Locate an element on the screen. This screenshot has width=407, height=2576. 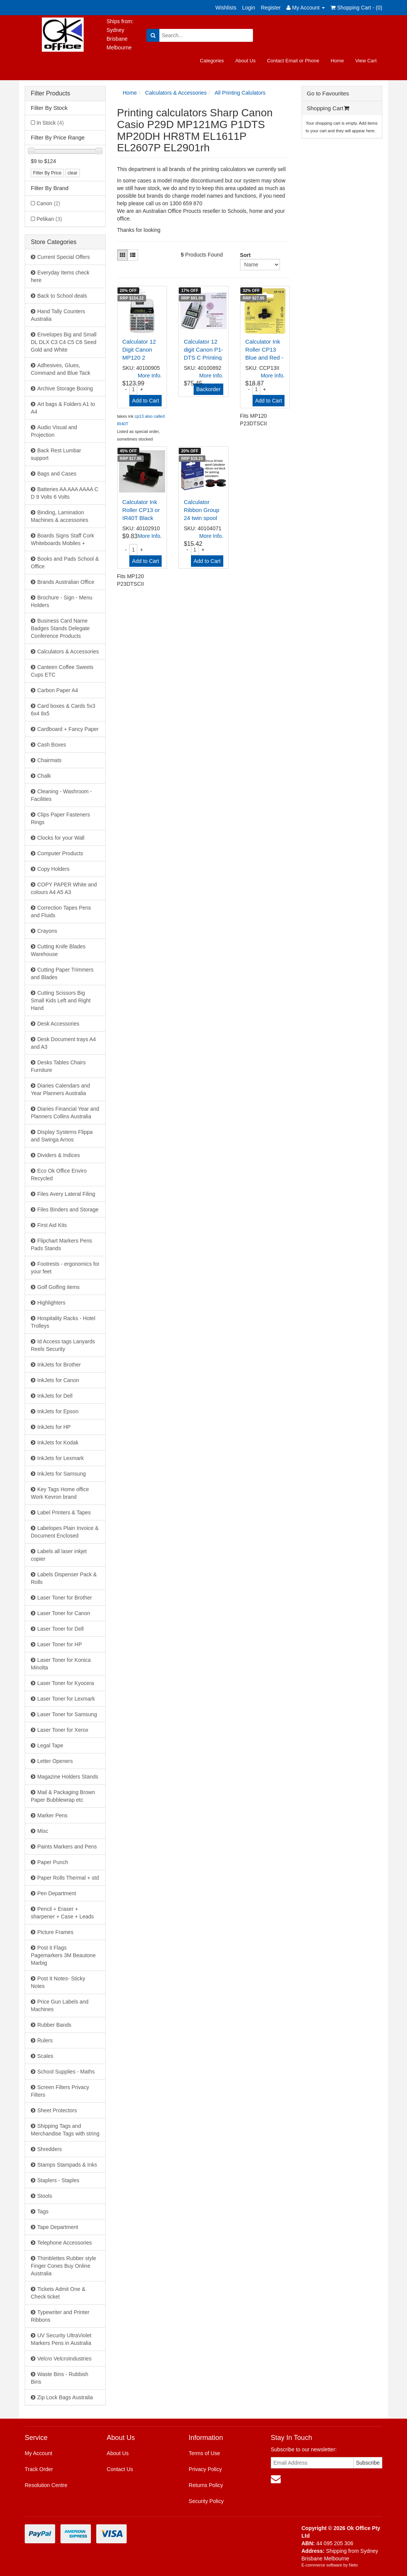
Laser Toner for Canon is located at coordinates (63, 1613).